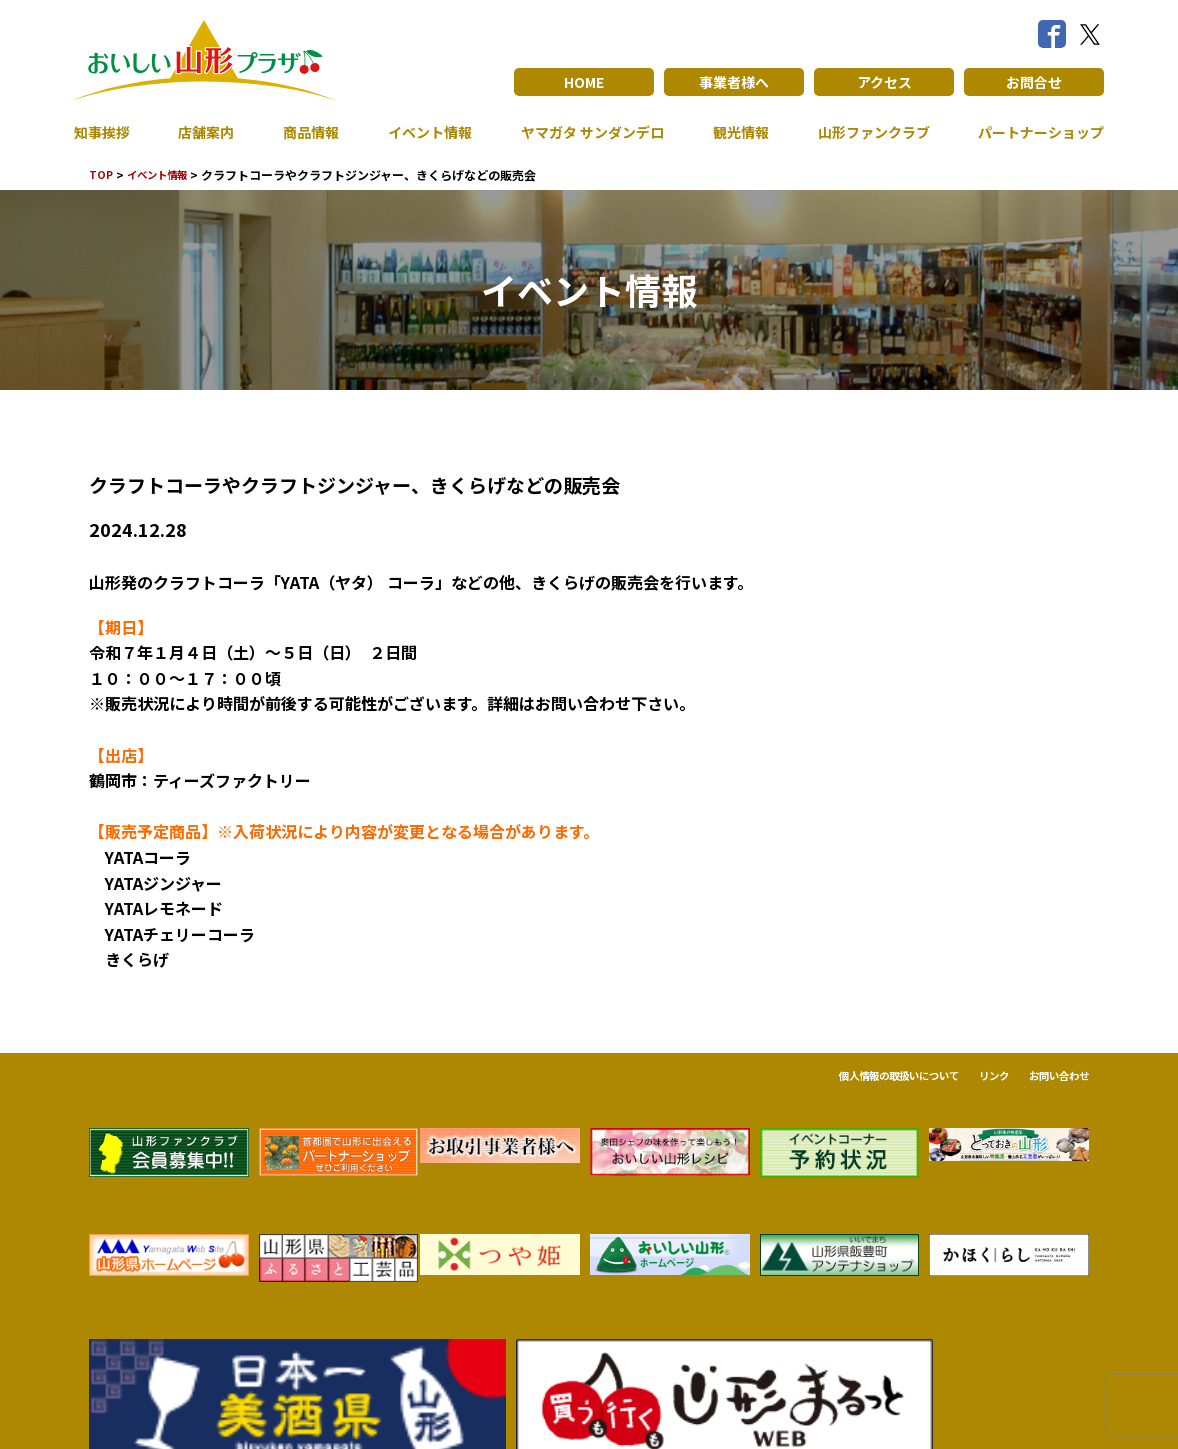  Describe the element at coordinates (584, 82) in the screenshot. I see `HOME` at that location.